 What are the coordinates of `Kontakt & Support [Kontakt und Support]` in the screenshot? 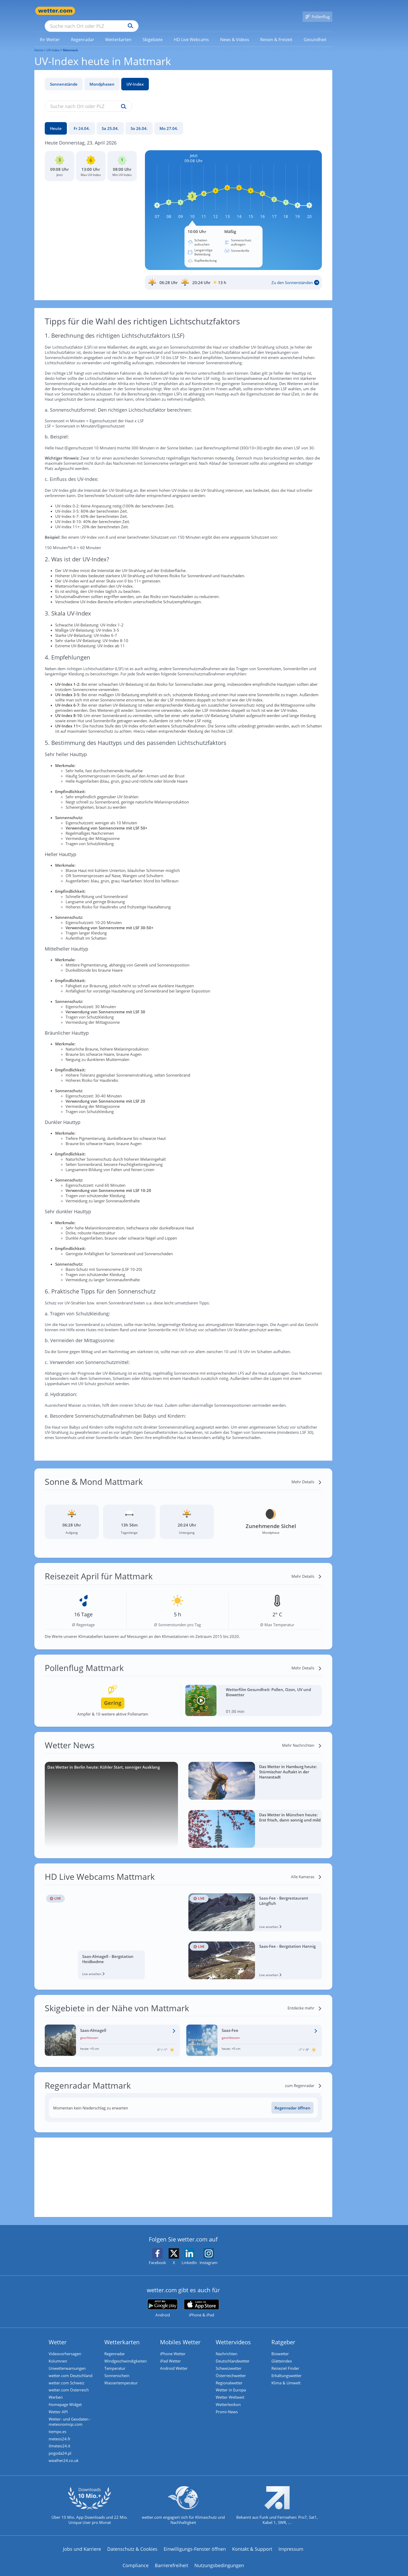 It's located at (252, 2550).